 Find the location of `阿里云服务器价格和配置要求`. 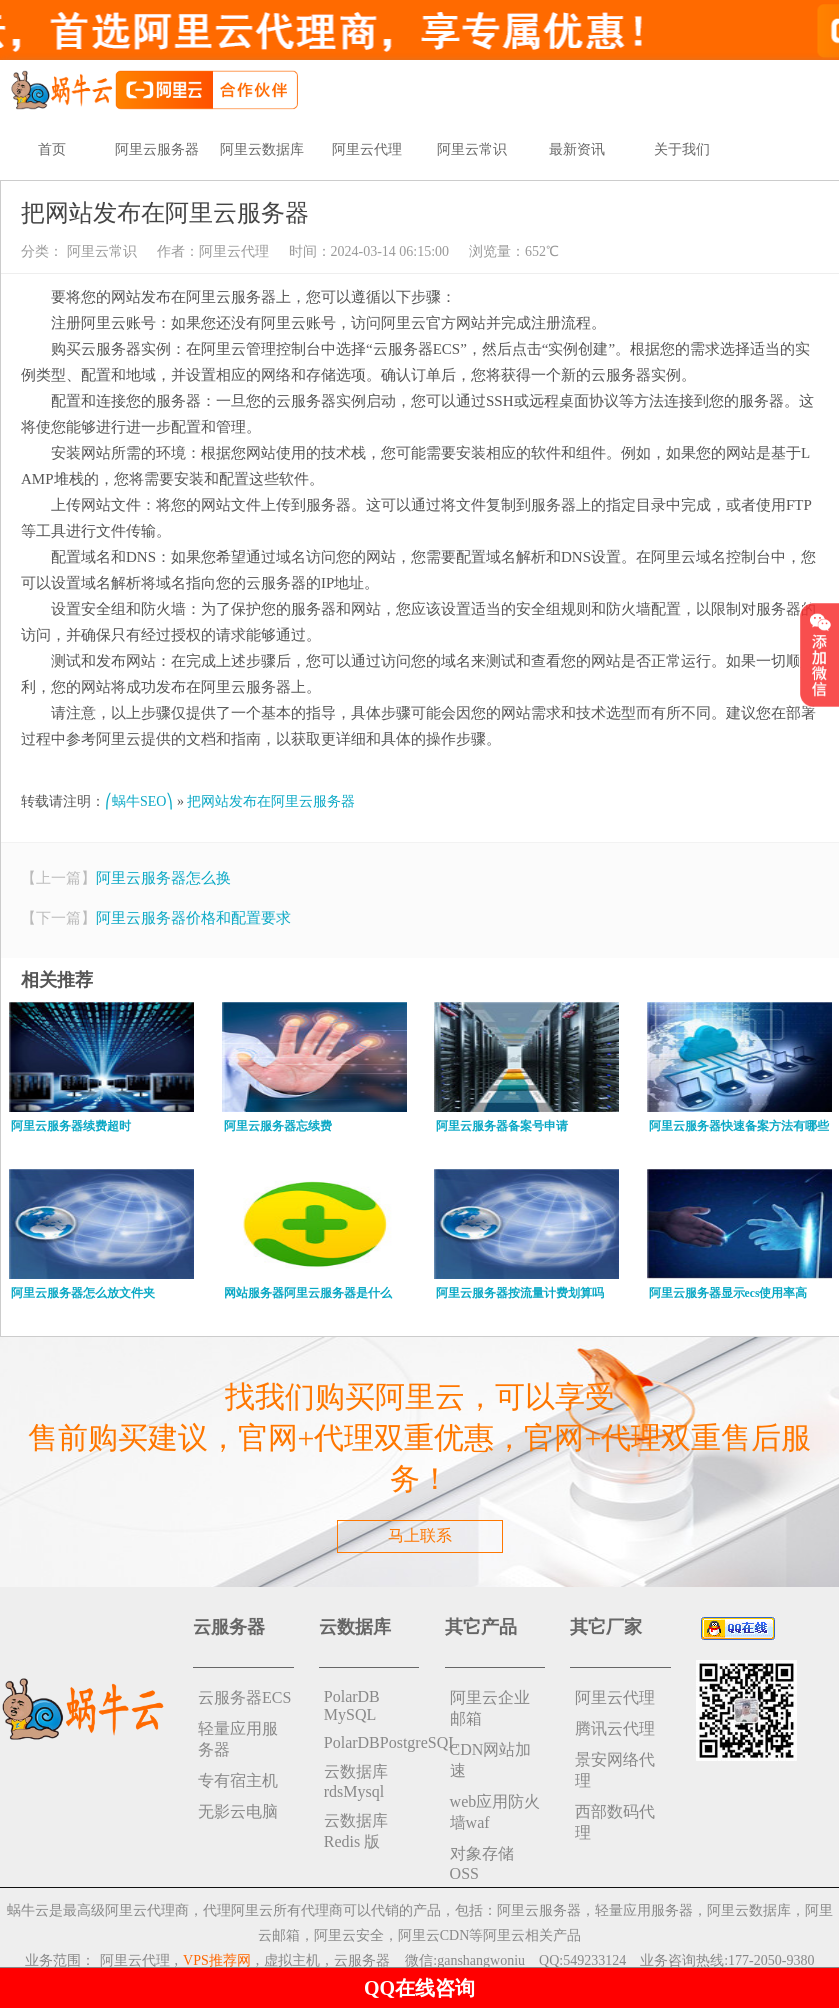

阿里云服务器价格和配置要求 is located at coordinates (193, 918).